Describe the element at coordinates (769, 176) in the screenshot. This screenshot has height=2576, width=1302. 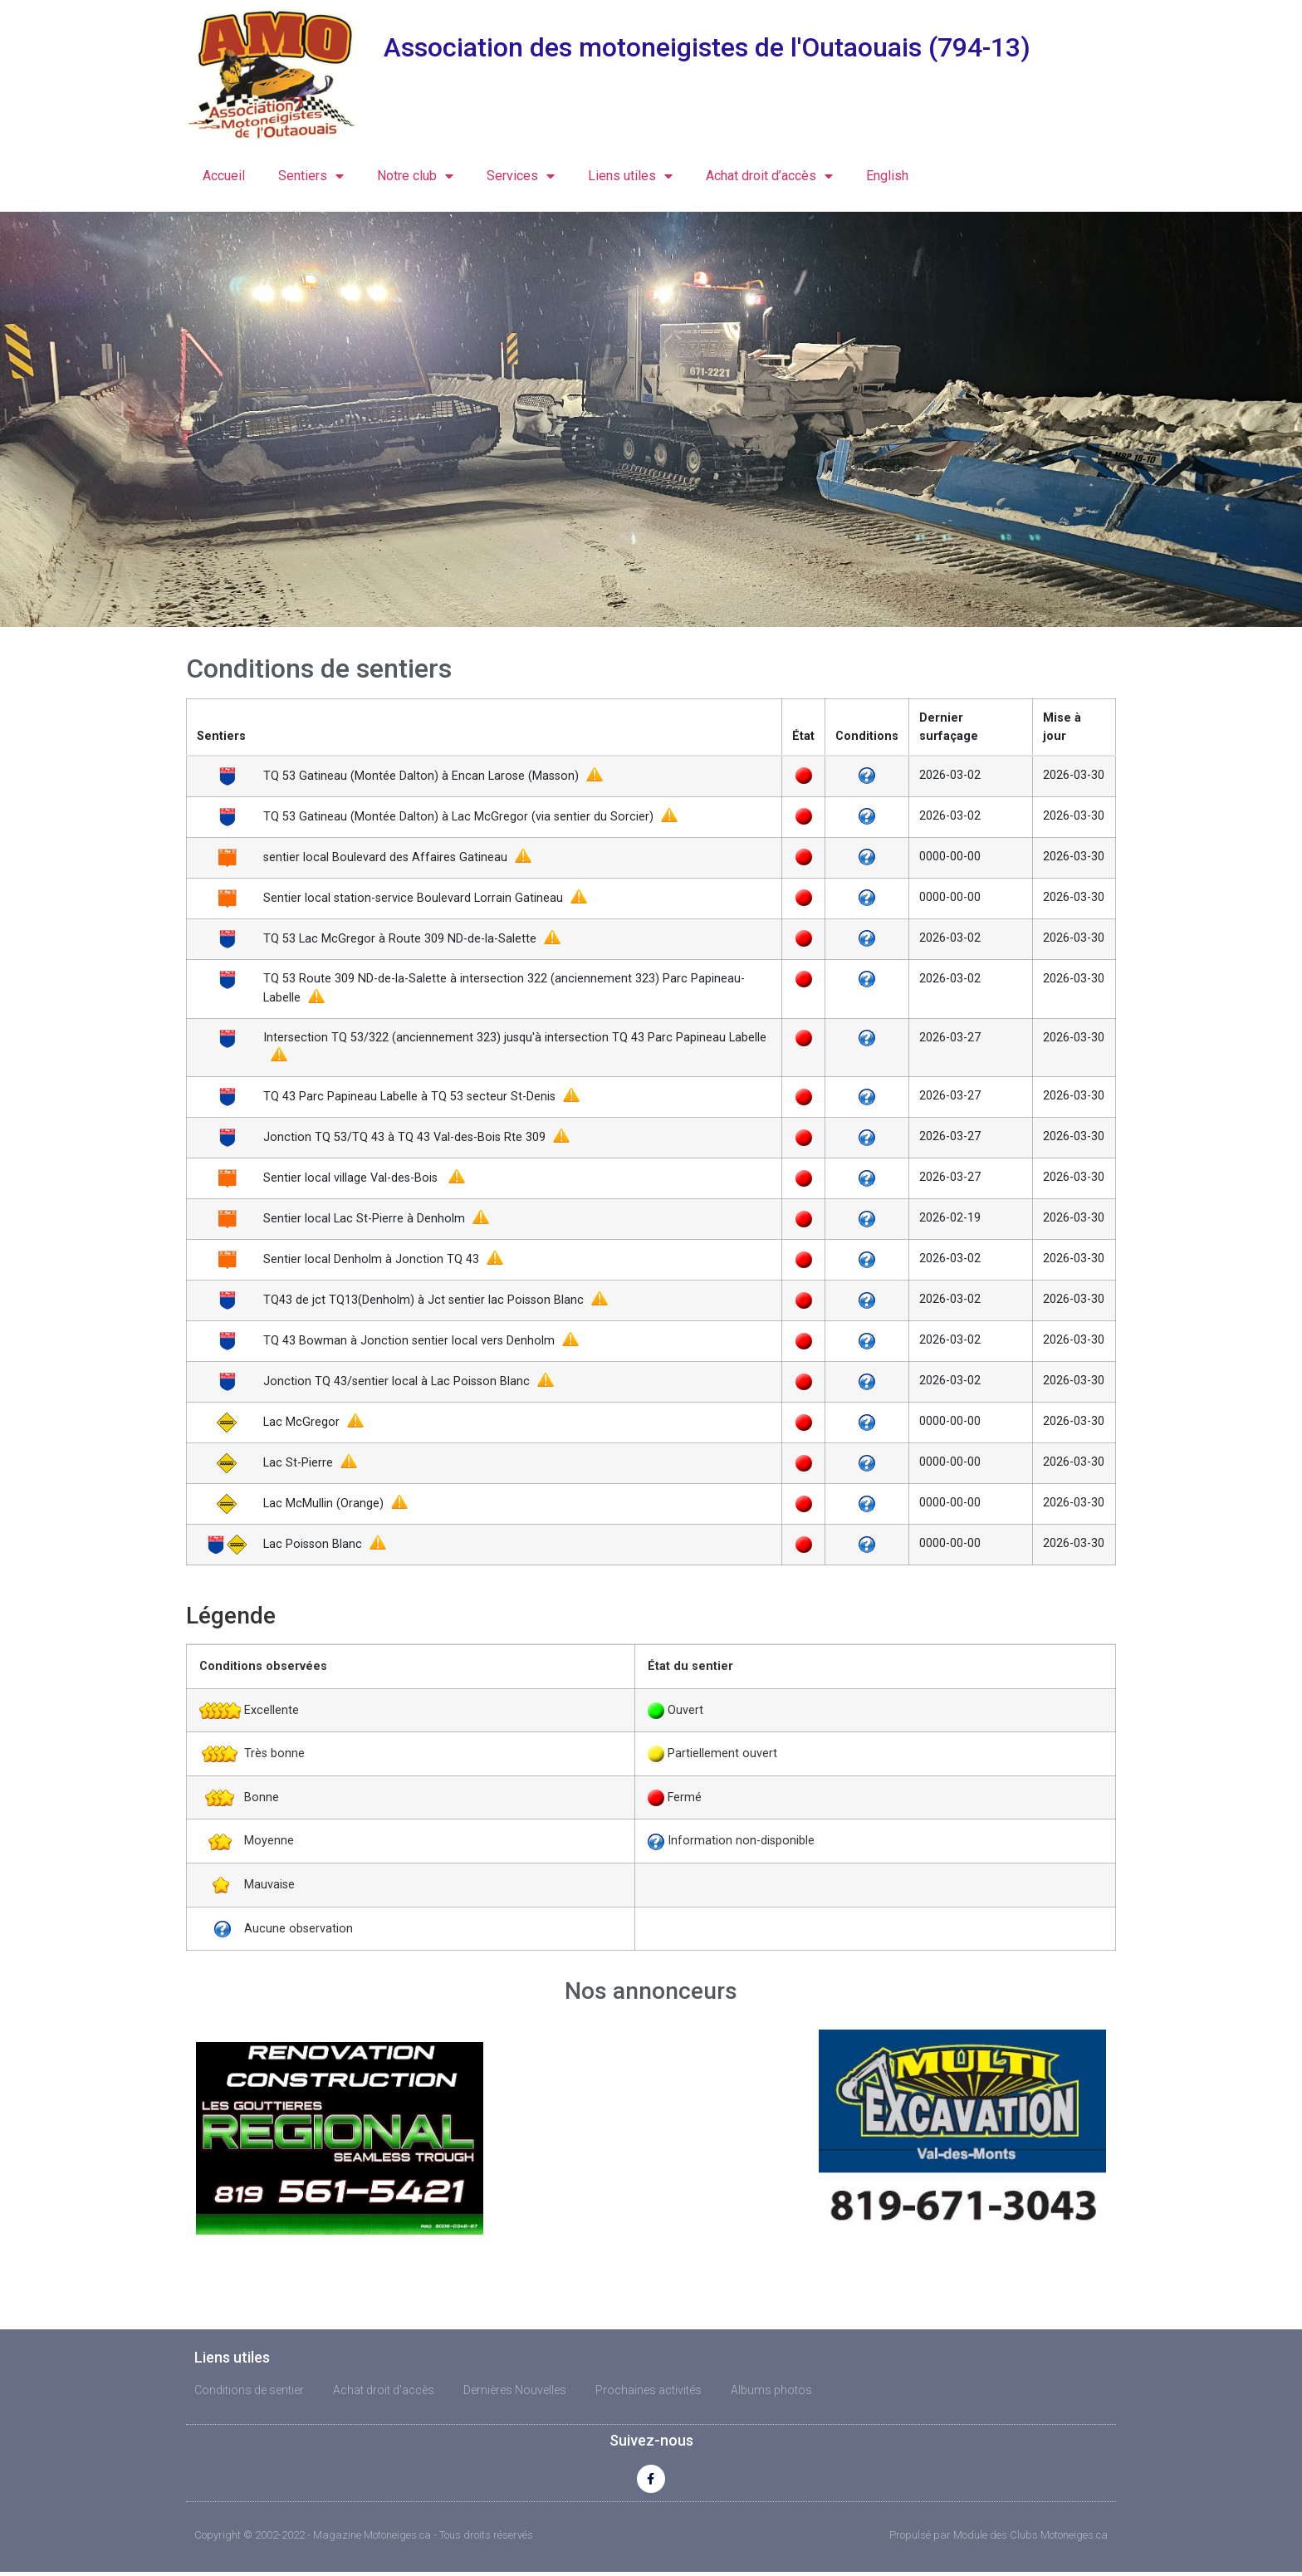
I see `Achat droit d’accès` at that location.